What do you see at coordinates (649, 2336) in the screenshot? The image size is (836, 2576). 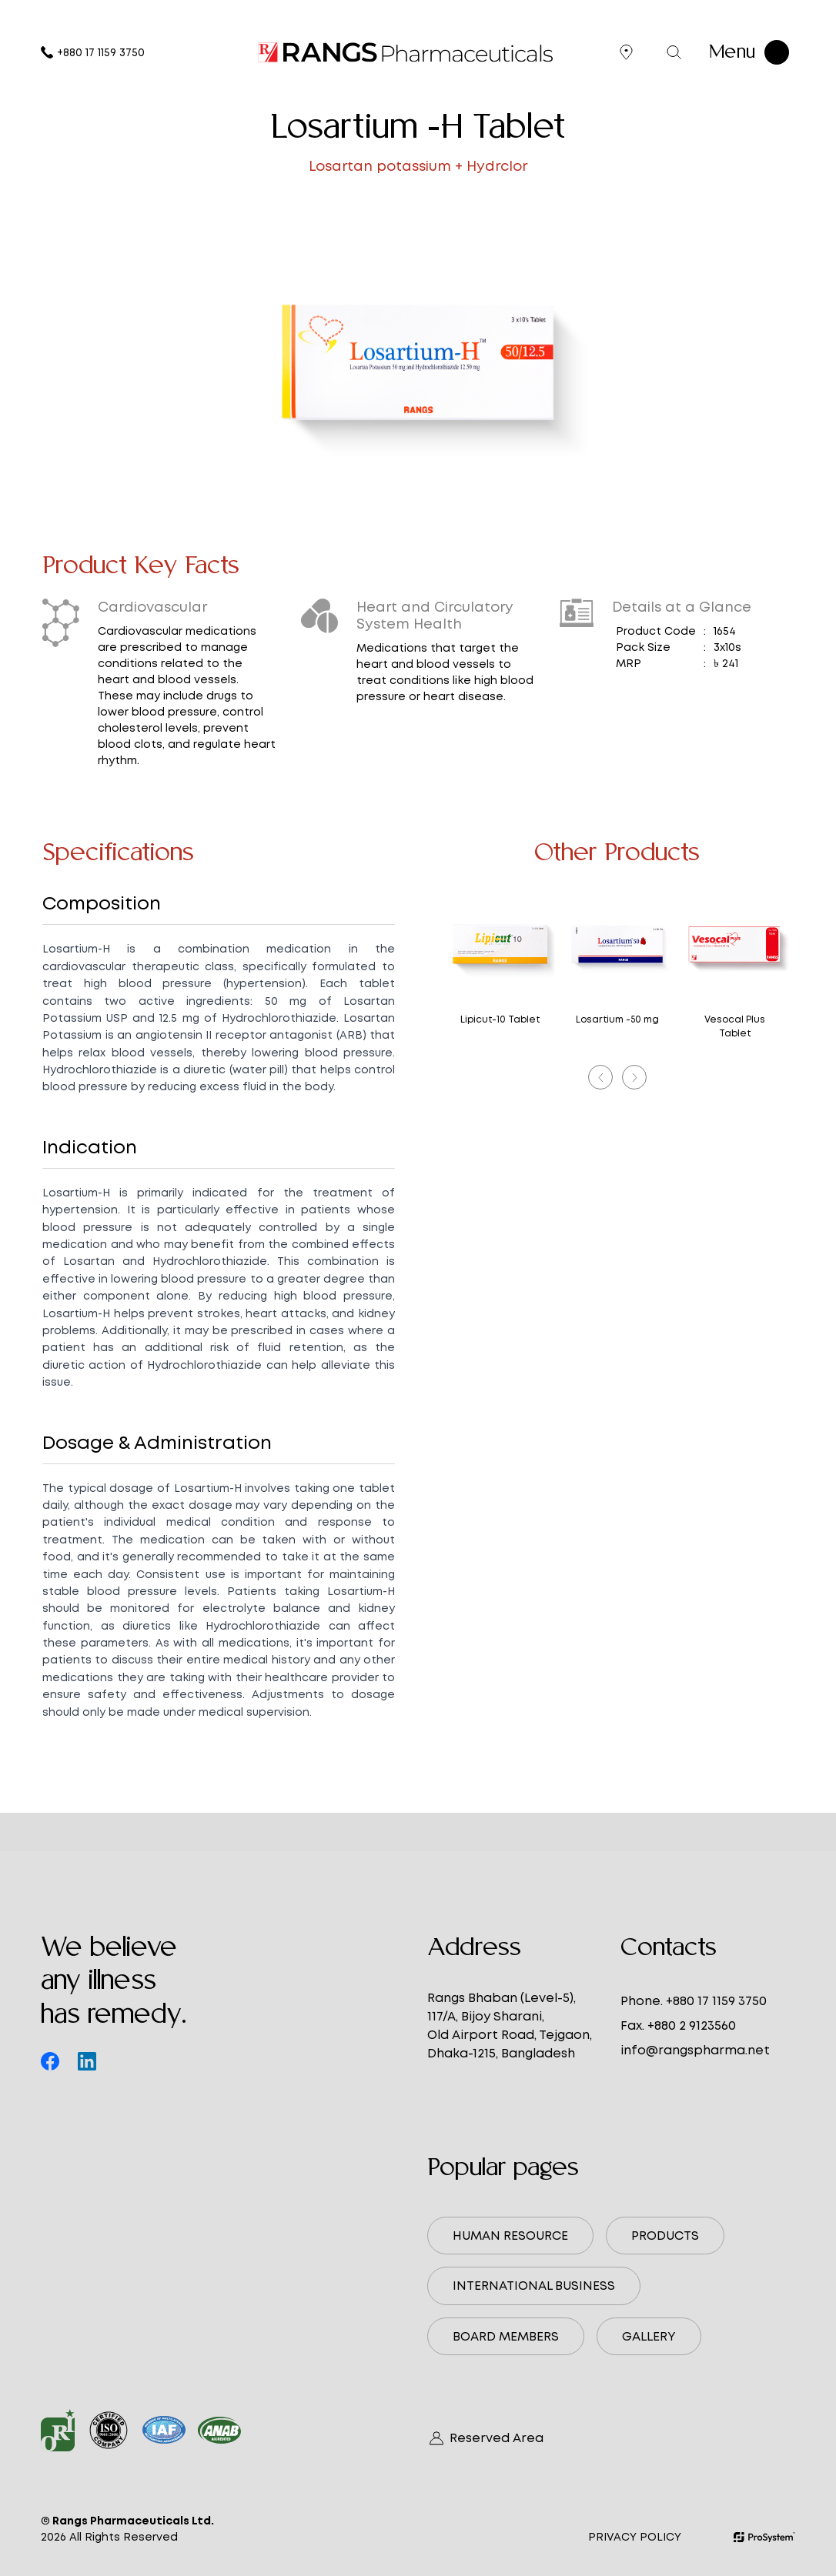 I see `Gallery` at bounding box center [649, 2336].